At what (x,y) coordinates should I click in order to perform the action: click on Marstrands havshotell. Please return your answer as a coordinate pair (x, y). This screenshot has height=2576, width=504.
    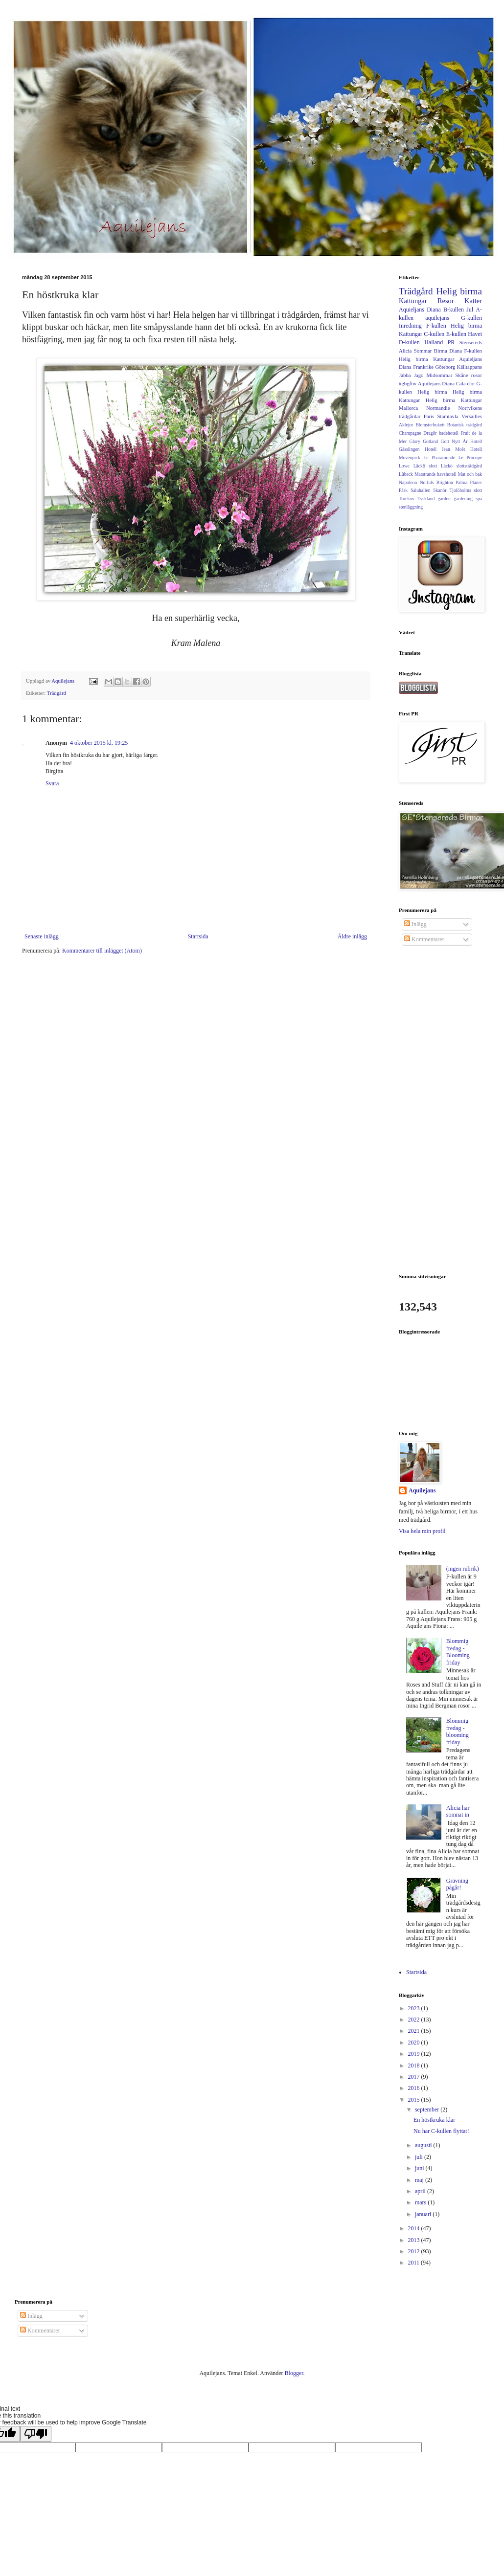
    Looking at the image, I should click on (435, 474).